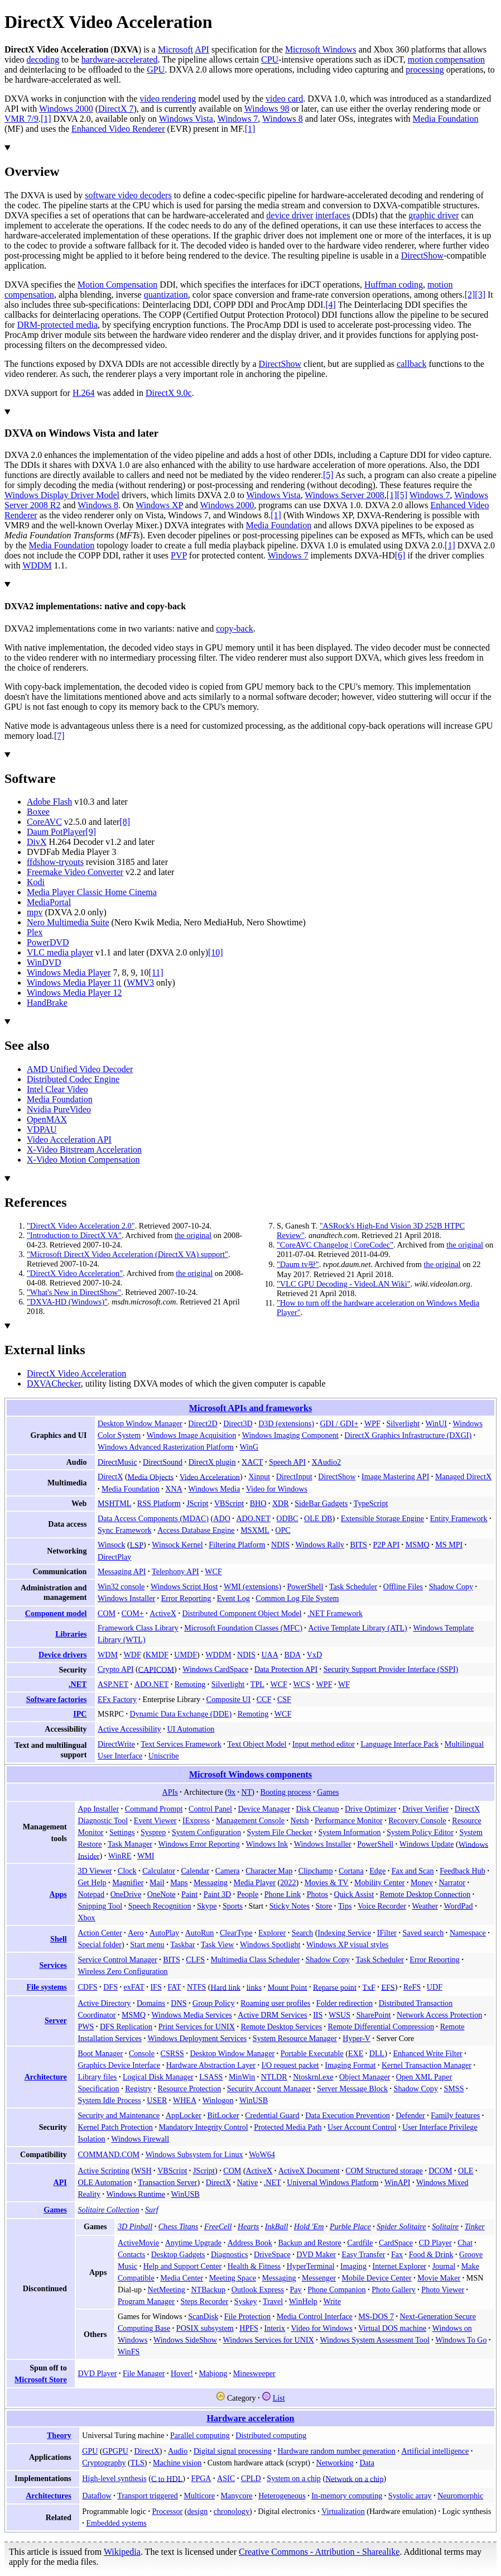  Describe the element at coordinates (275, 2003) in the screenshot. I see `Roaming user profiles` at that location.